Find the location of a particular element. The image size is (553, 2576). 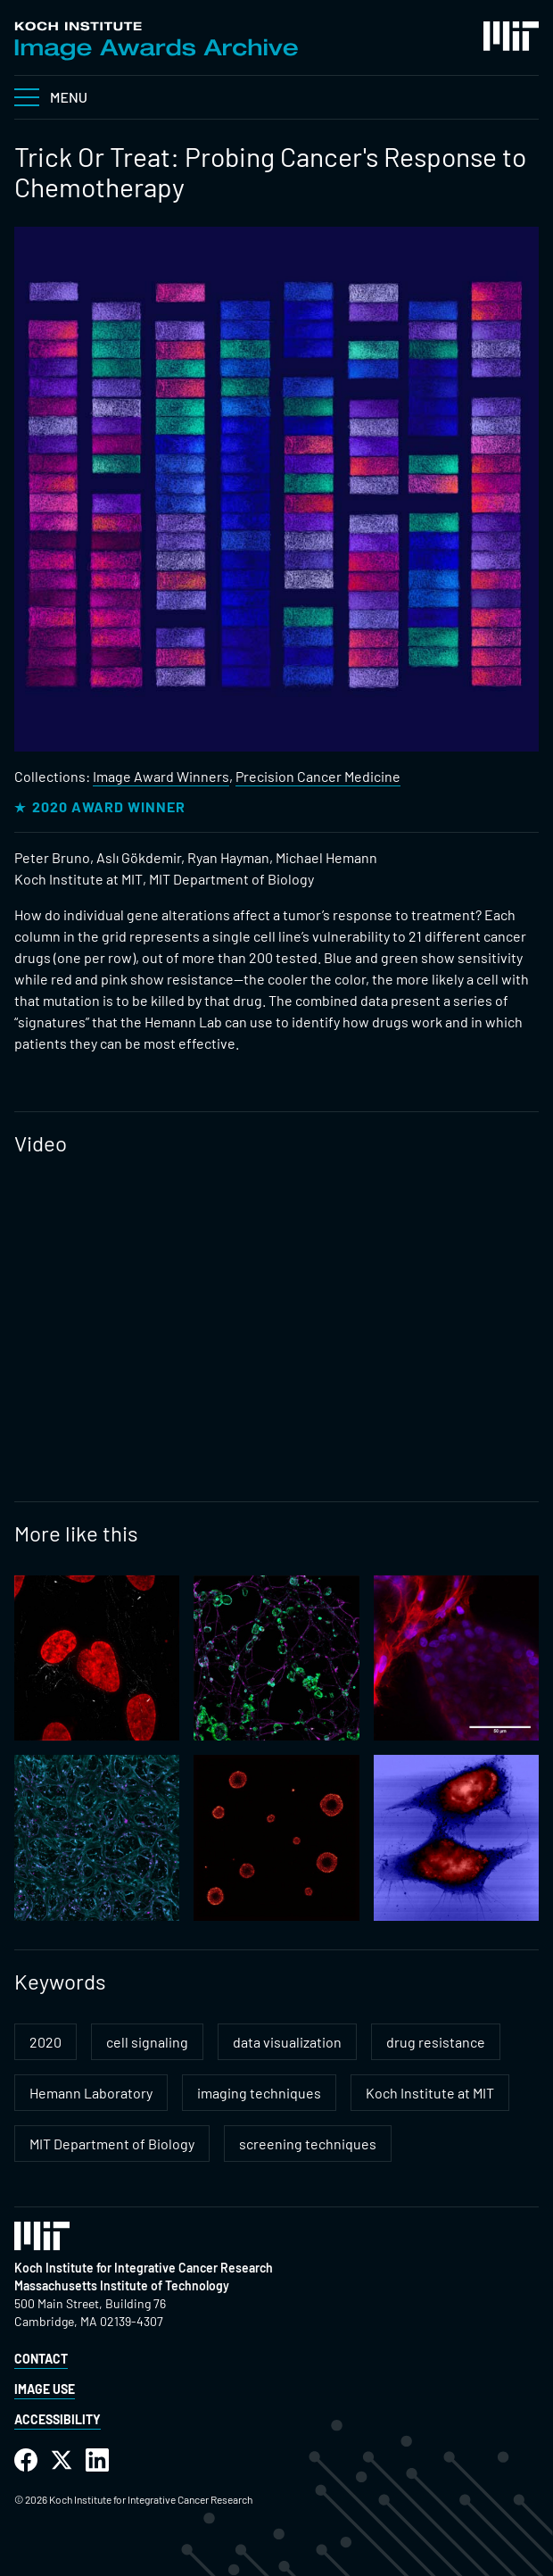

Contact is located at coordinates (41, 2358).